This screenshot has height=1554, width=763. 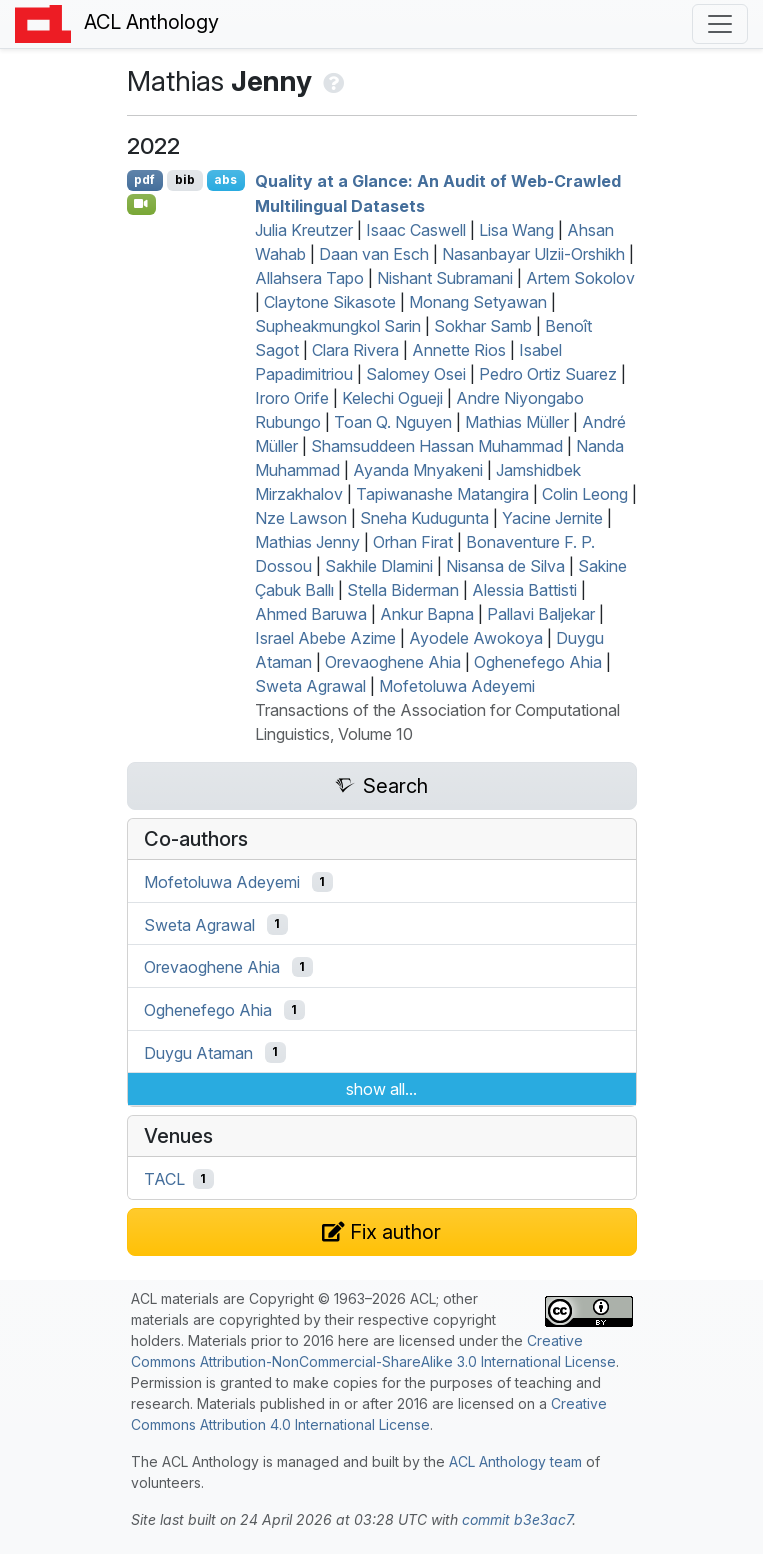 What do you see at coordinates (418, 470) in the screenshot?
I see `Ayanda Mnyakeni` at bounding box center [418, 470].